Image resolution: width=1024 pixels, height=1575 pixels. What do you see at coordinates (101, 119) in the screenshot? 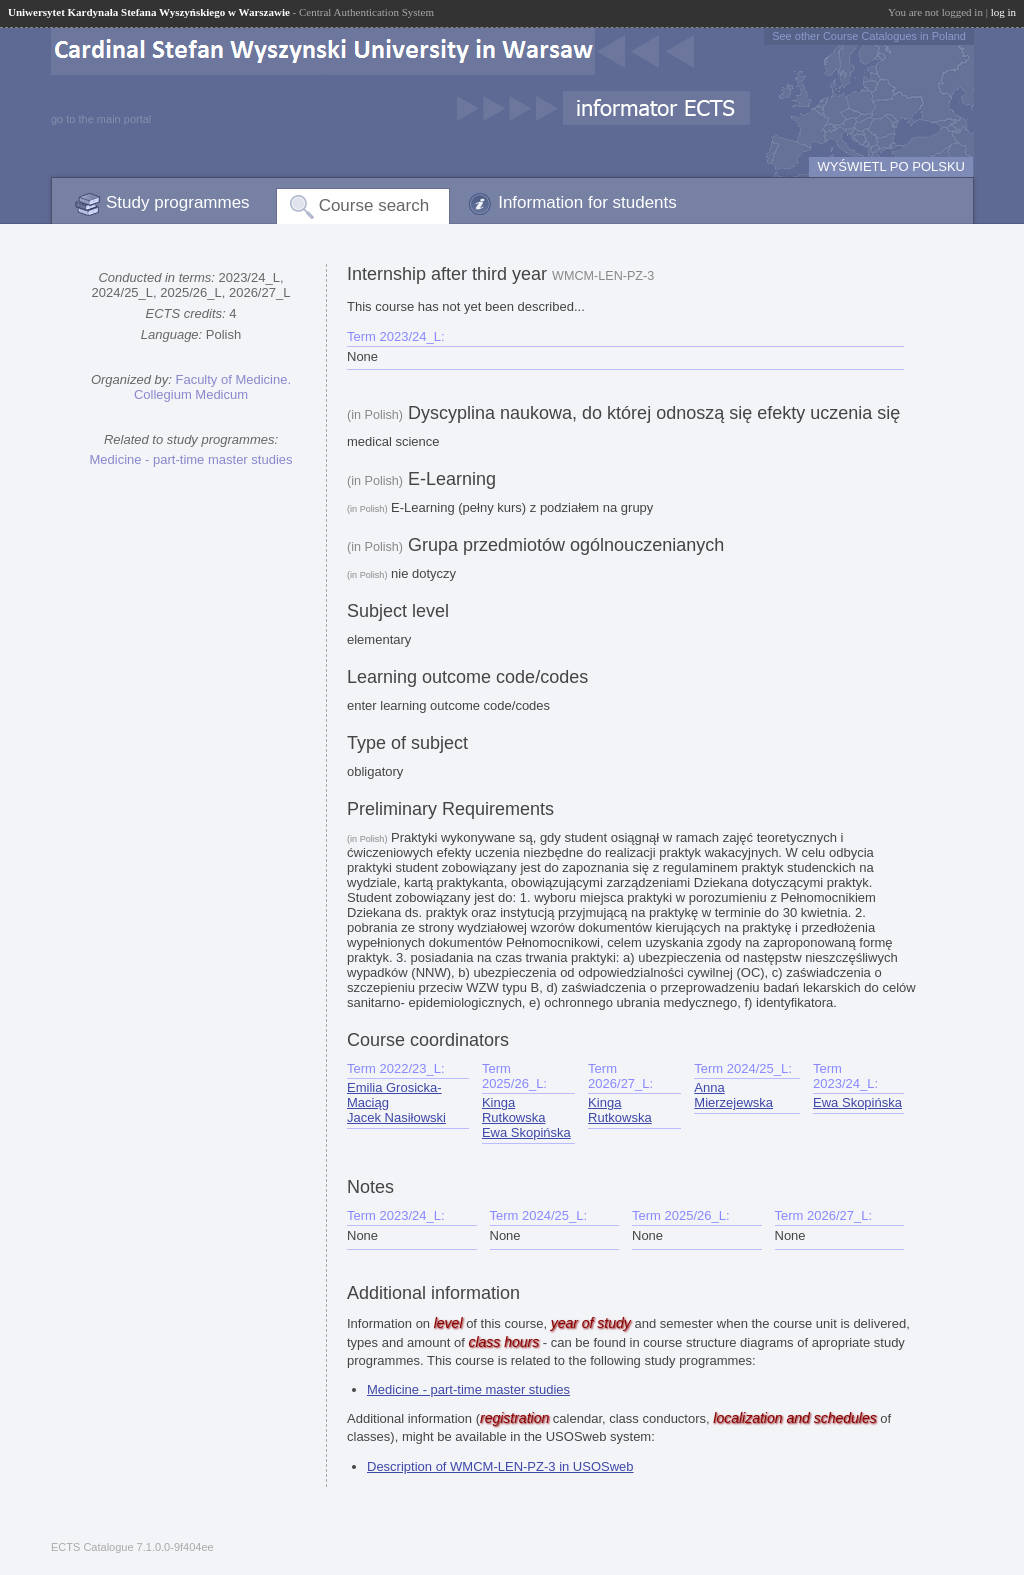
I see `go to the main portal` at bounding box center [101, 119].